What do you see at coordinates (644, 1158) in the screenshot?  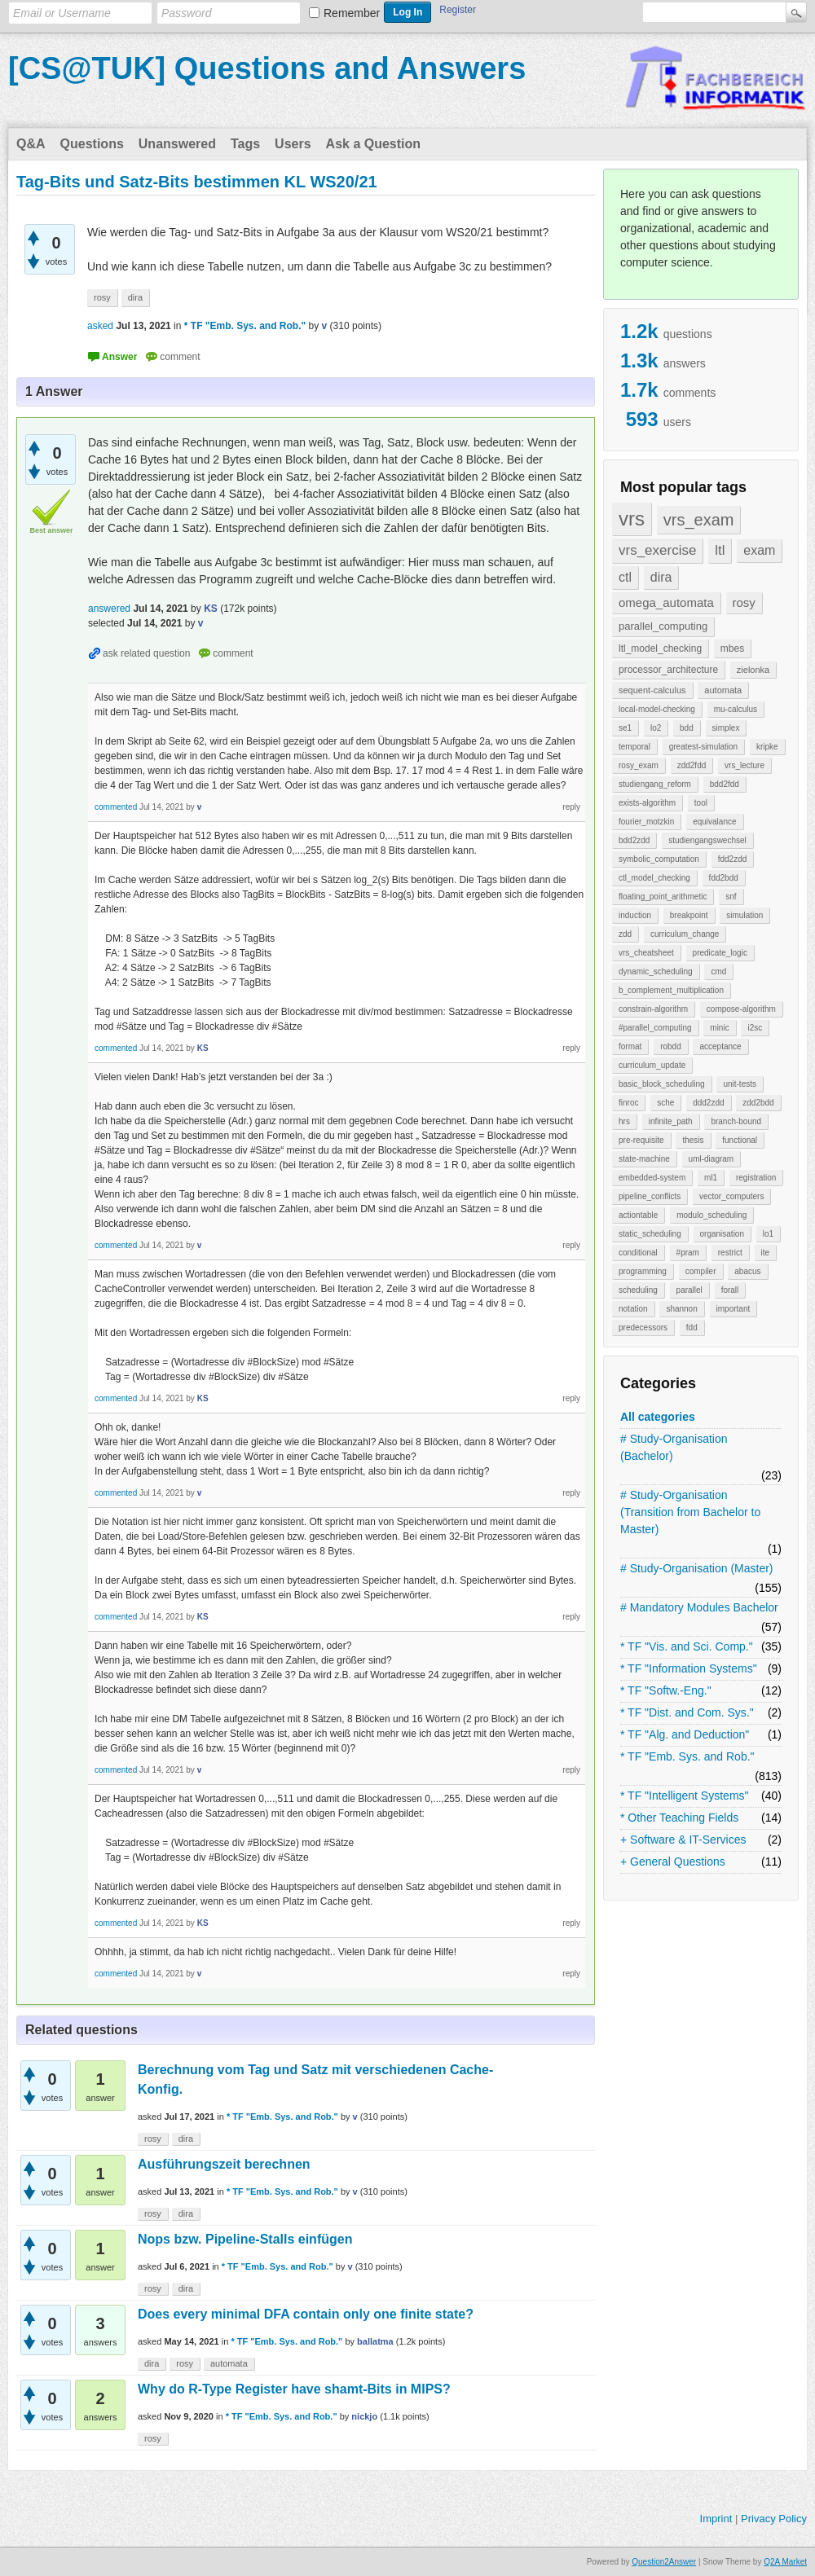 I see `state-machine` at bounding box center [644, 1158].